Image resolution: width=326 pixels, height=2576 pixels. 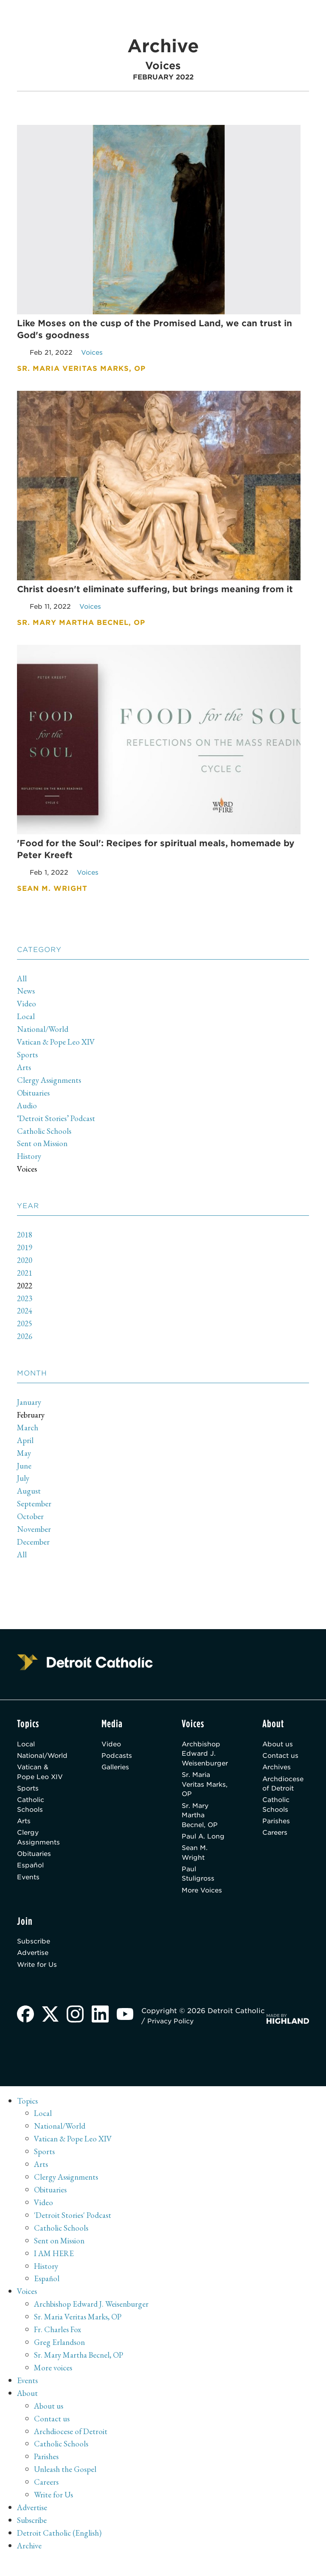 I want to click on Write for Us, so click(x=39, y=1979).